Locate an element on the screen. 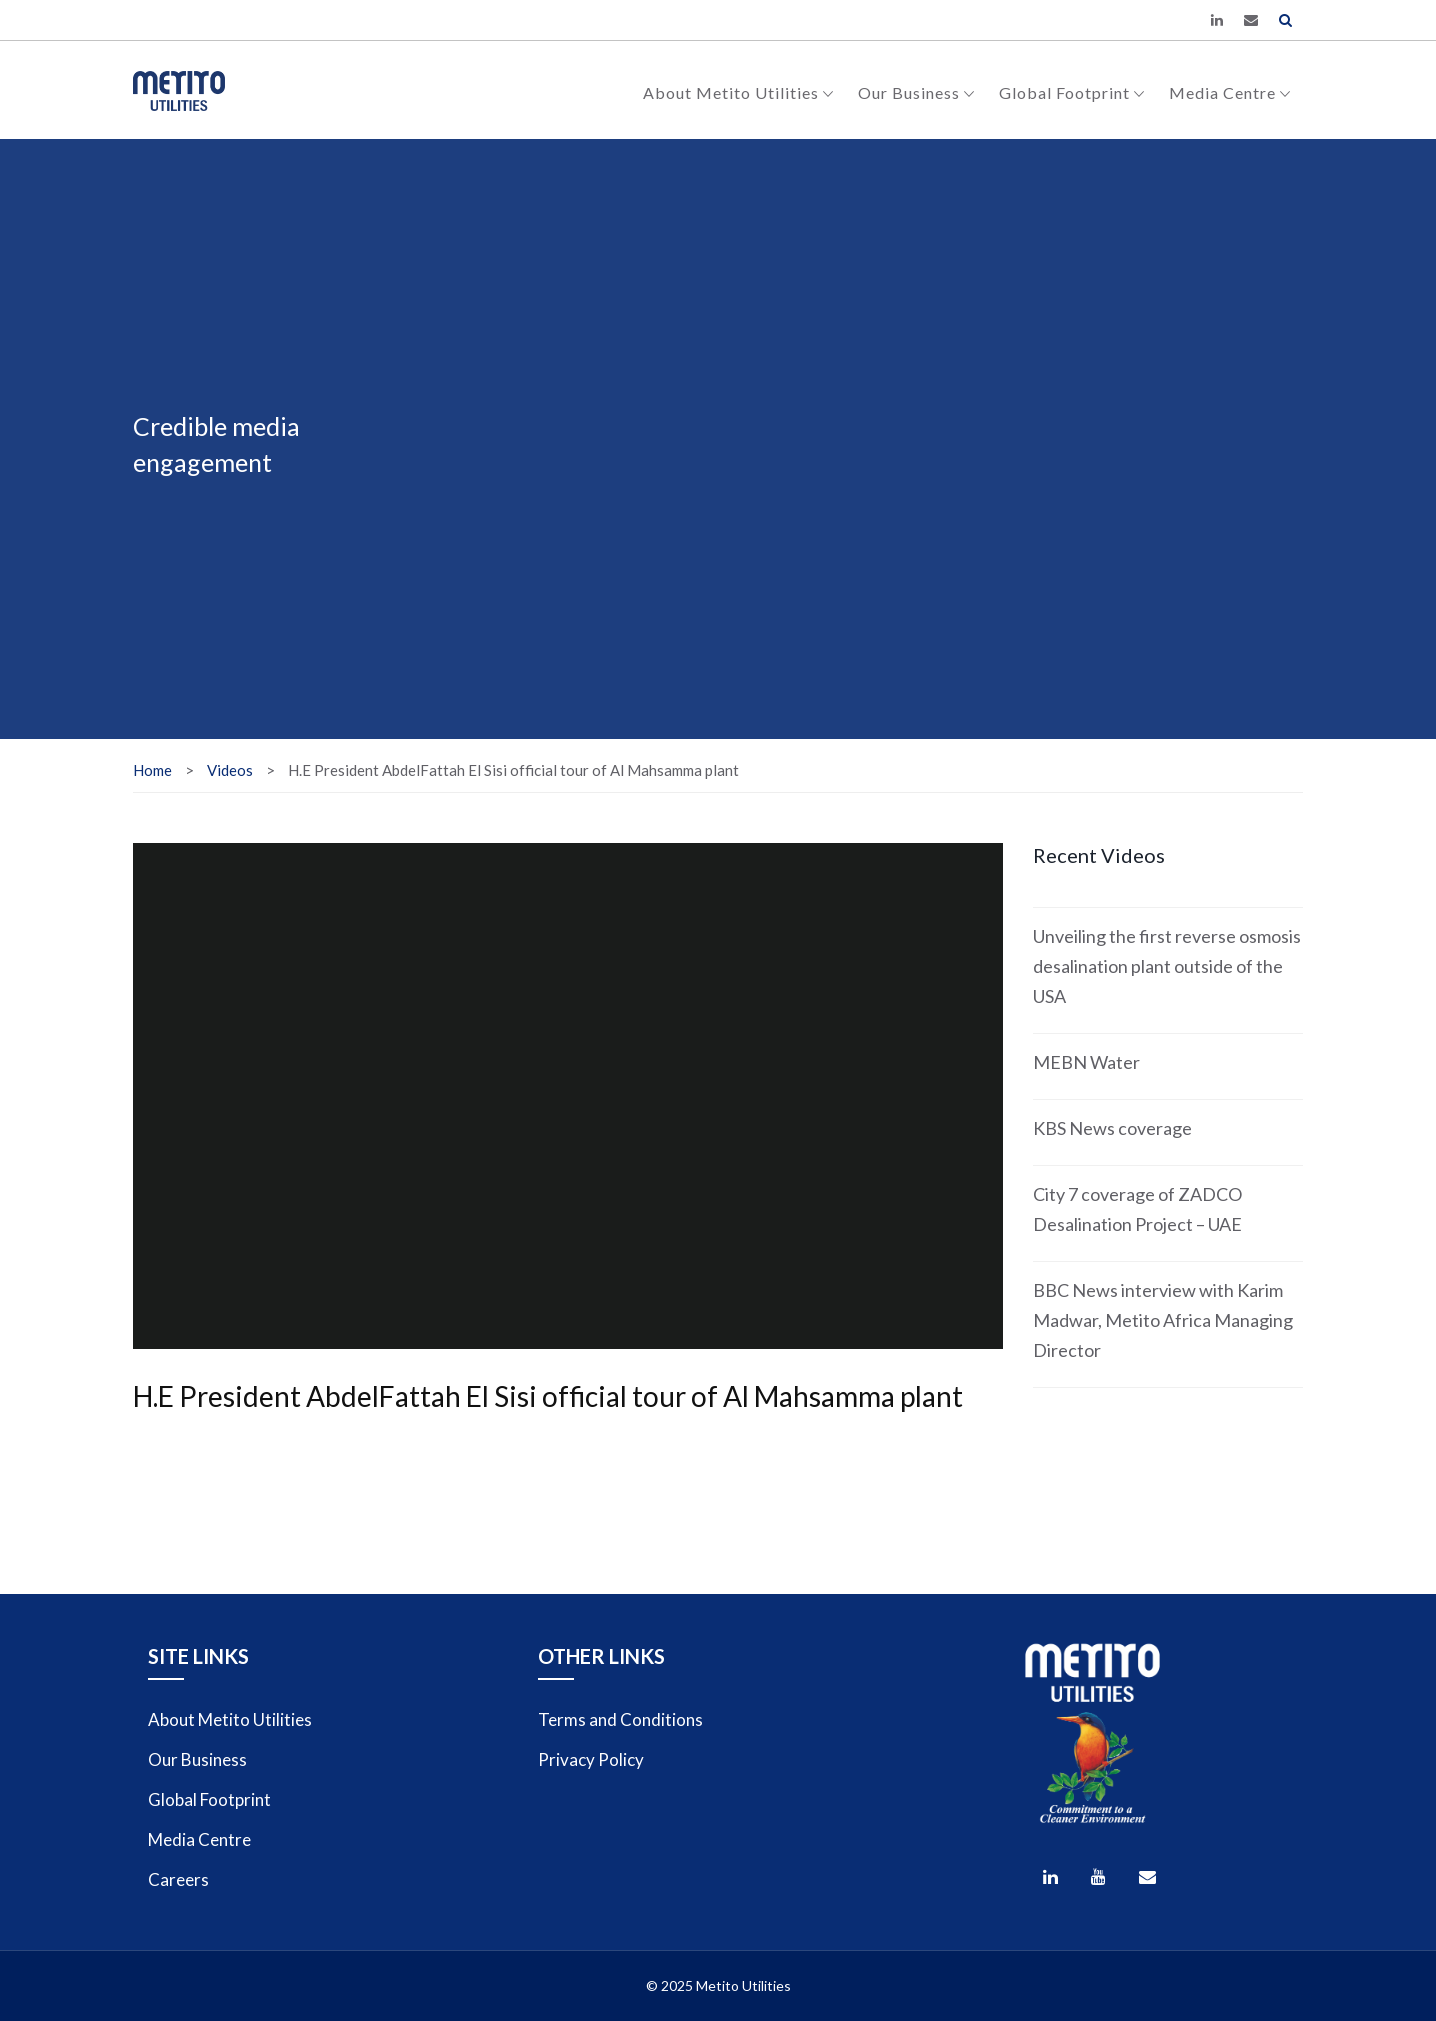 This screenshot has height=2021, width=1436. Unveiling the first reverse osmosis desalination plant outside of the USA is located at coordinates (1167, 966).